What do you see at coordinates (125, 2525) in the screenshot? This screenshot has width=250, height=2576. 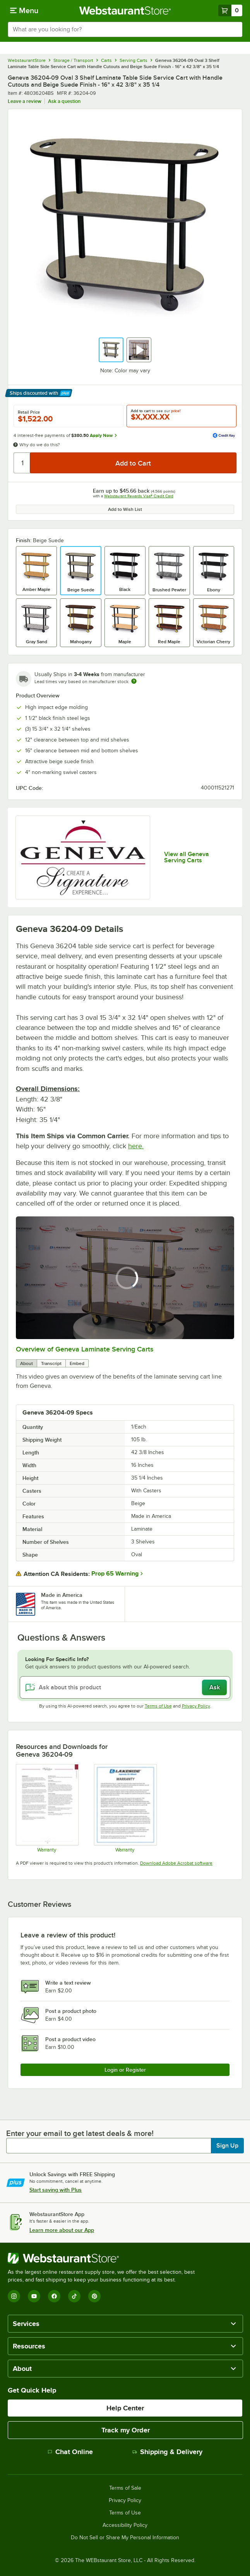 I see `Accessibility Policy` at bounding box center [125, 2525].